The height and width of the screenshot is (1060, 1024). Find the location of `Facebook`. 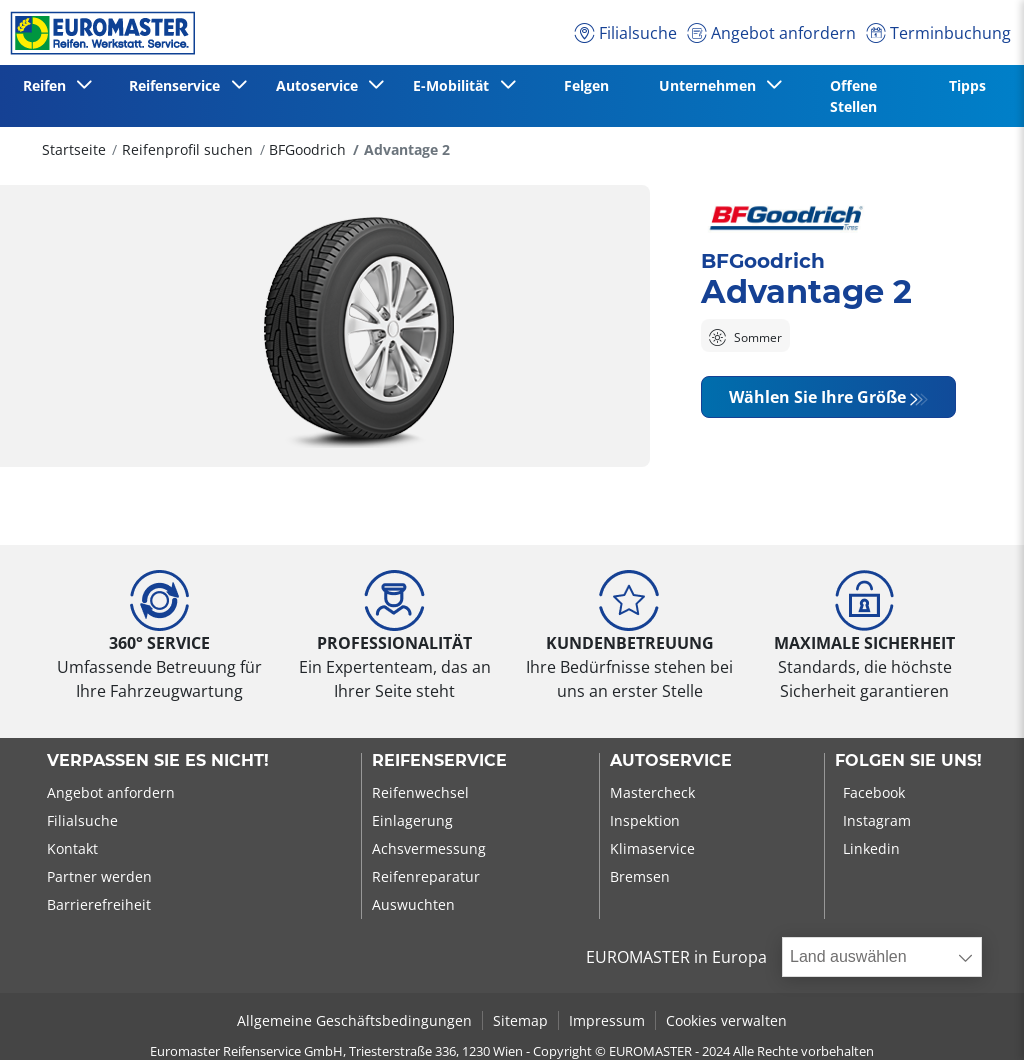

Facebook is located at coordinates (874, 792).